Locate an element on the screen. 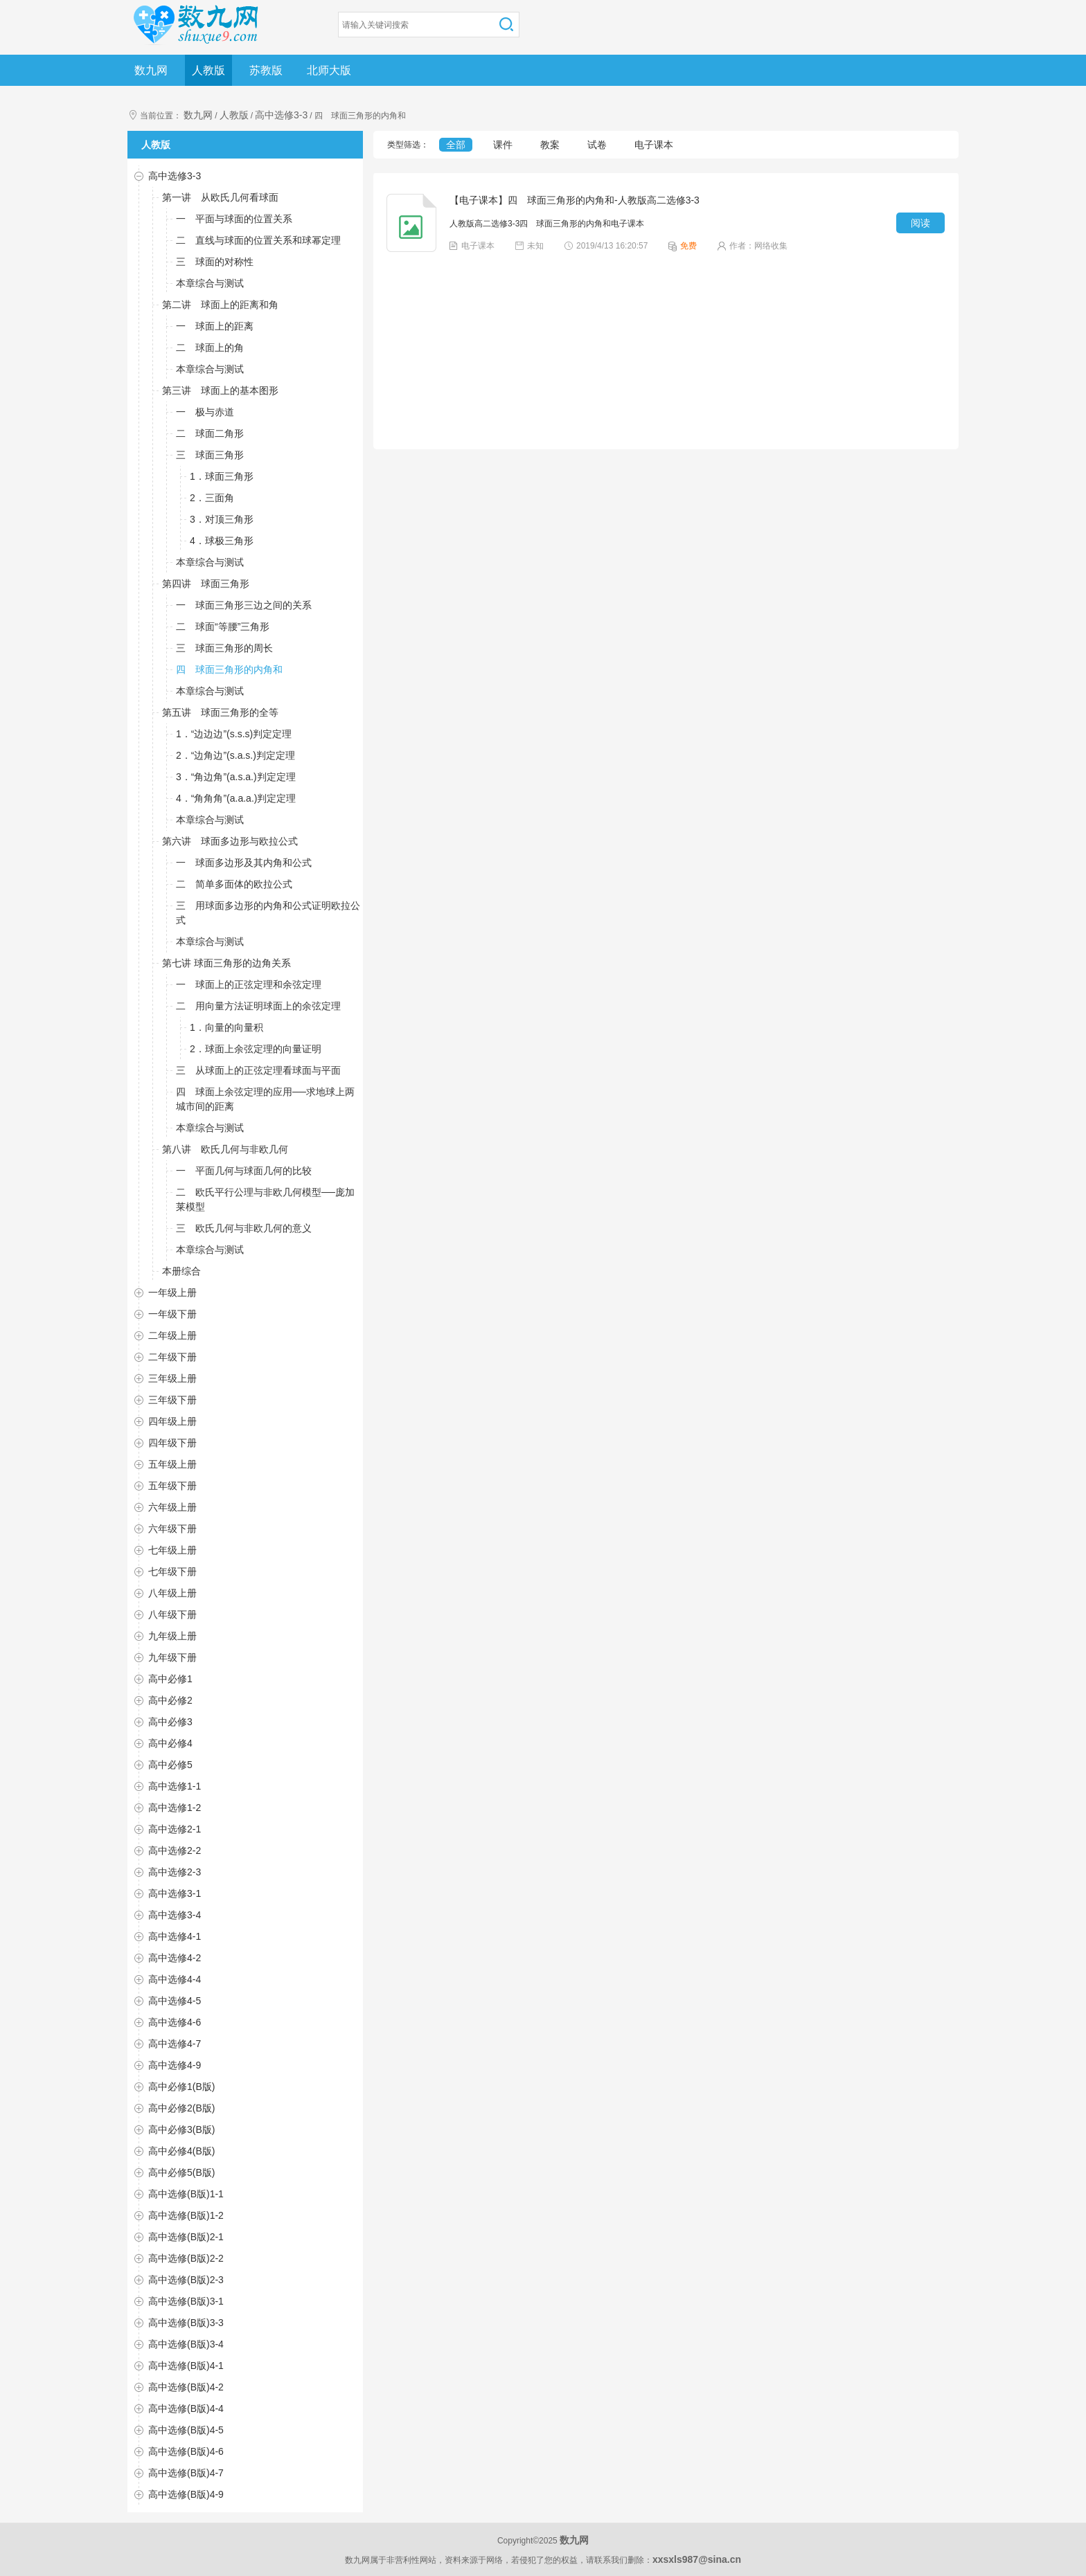  二 球面上的角 is located at coordinates (210, 347).